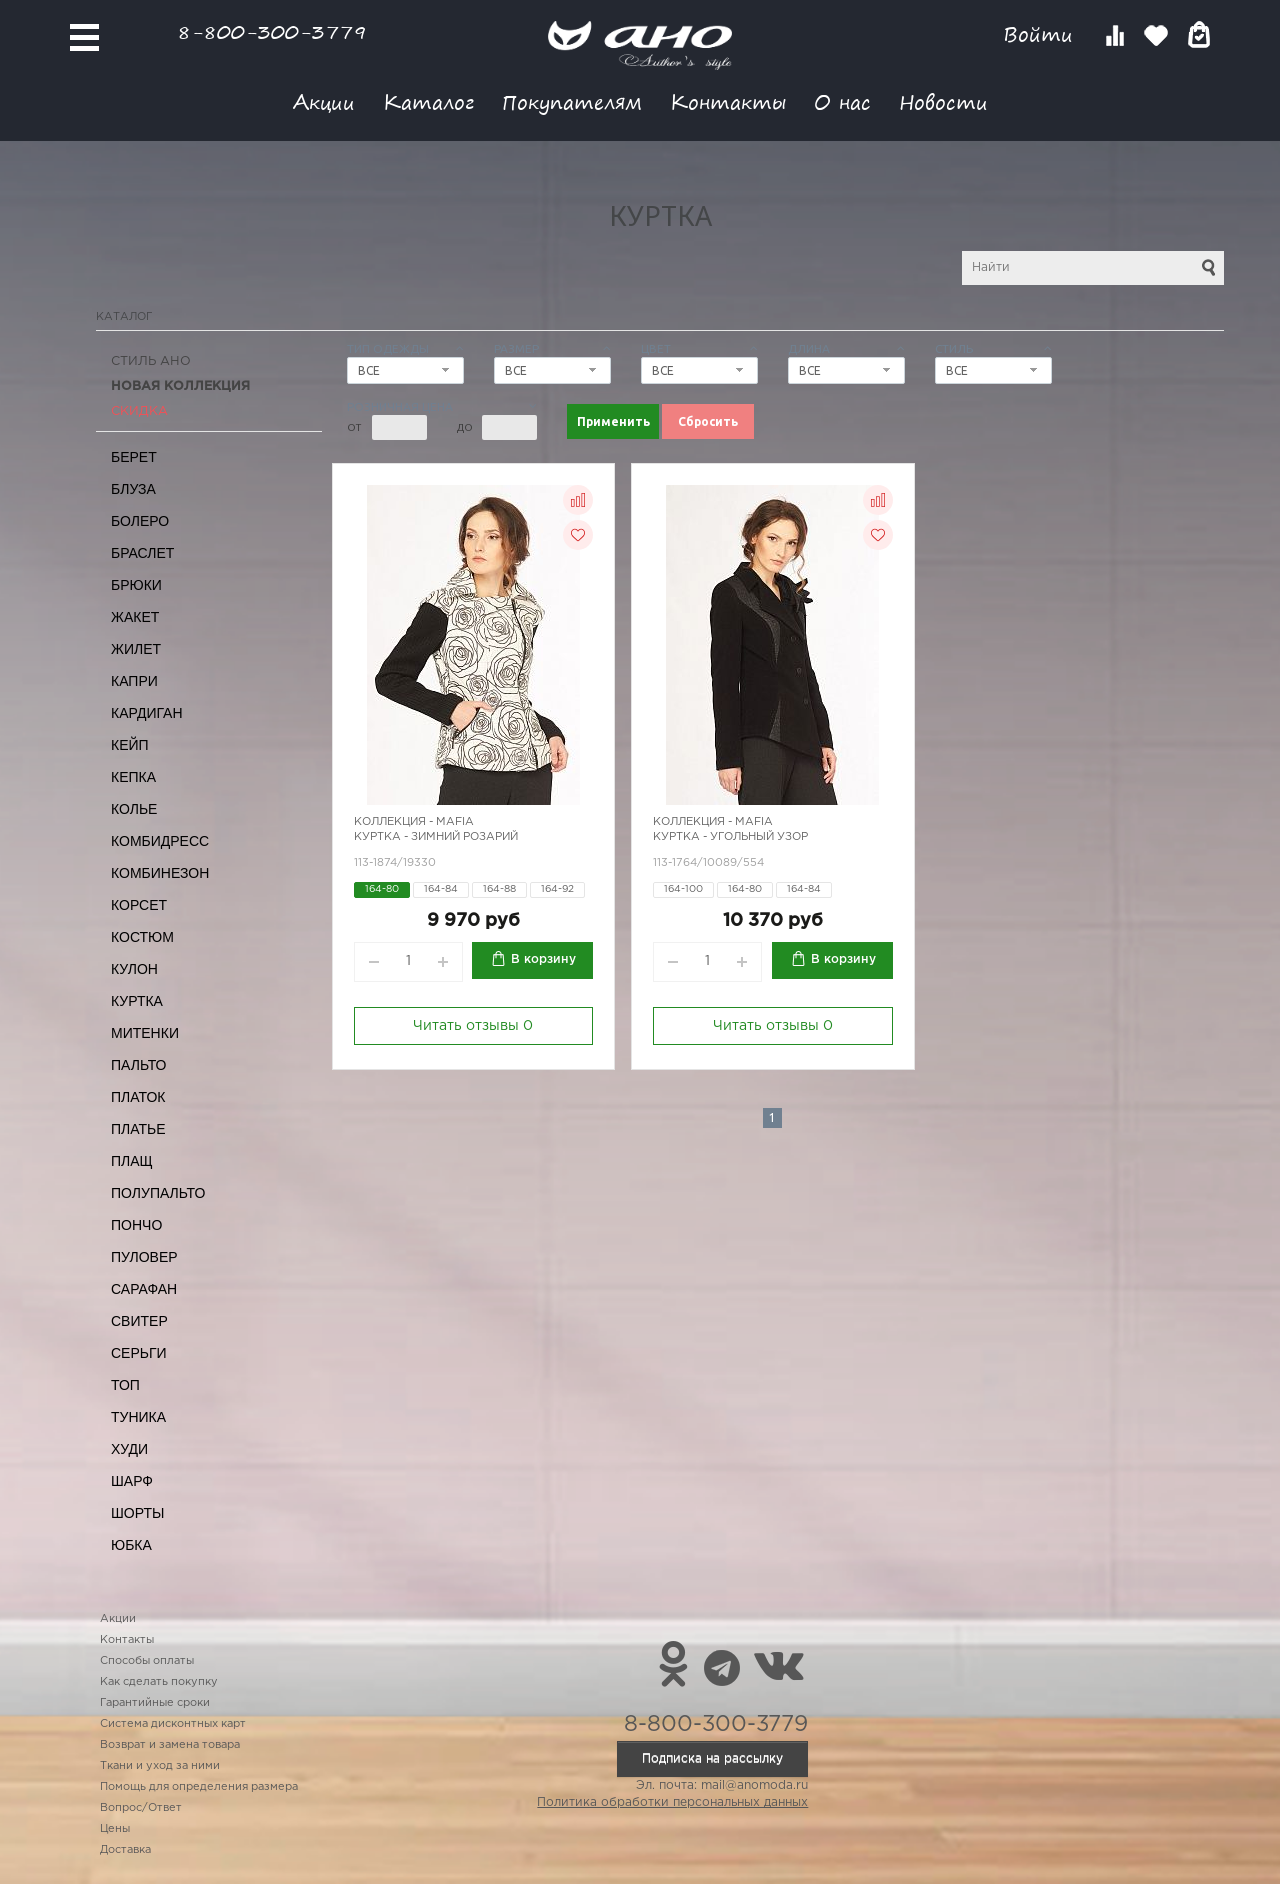 This screenshot has width=1280, height=1884. What do you see at coordinates (142, 553) in the screenshot?
I see `Браслет` at bounding box center [142, 553].